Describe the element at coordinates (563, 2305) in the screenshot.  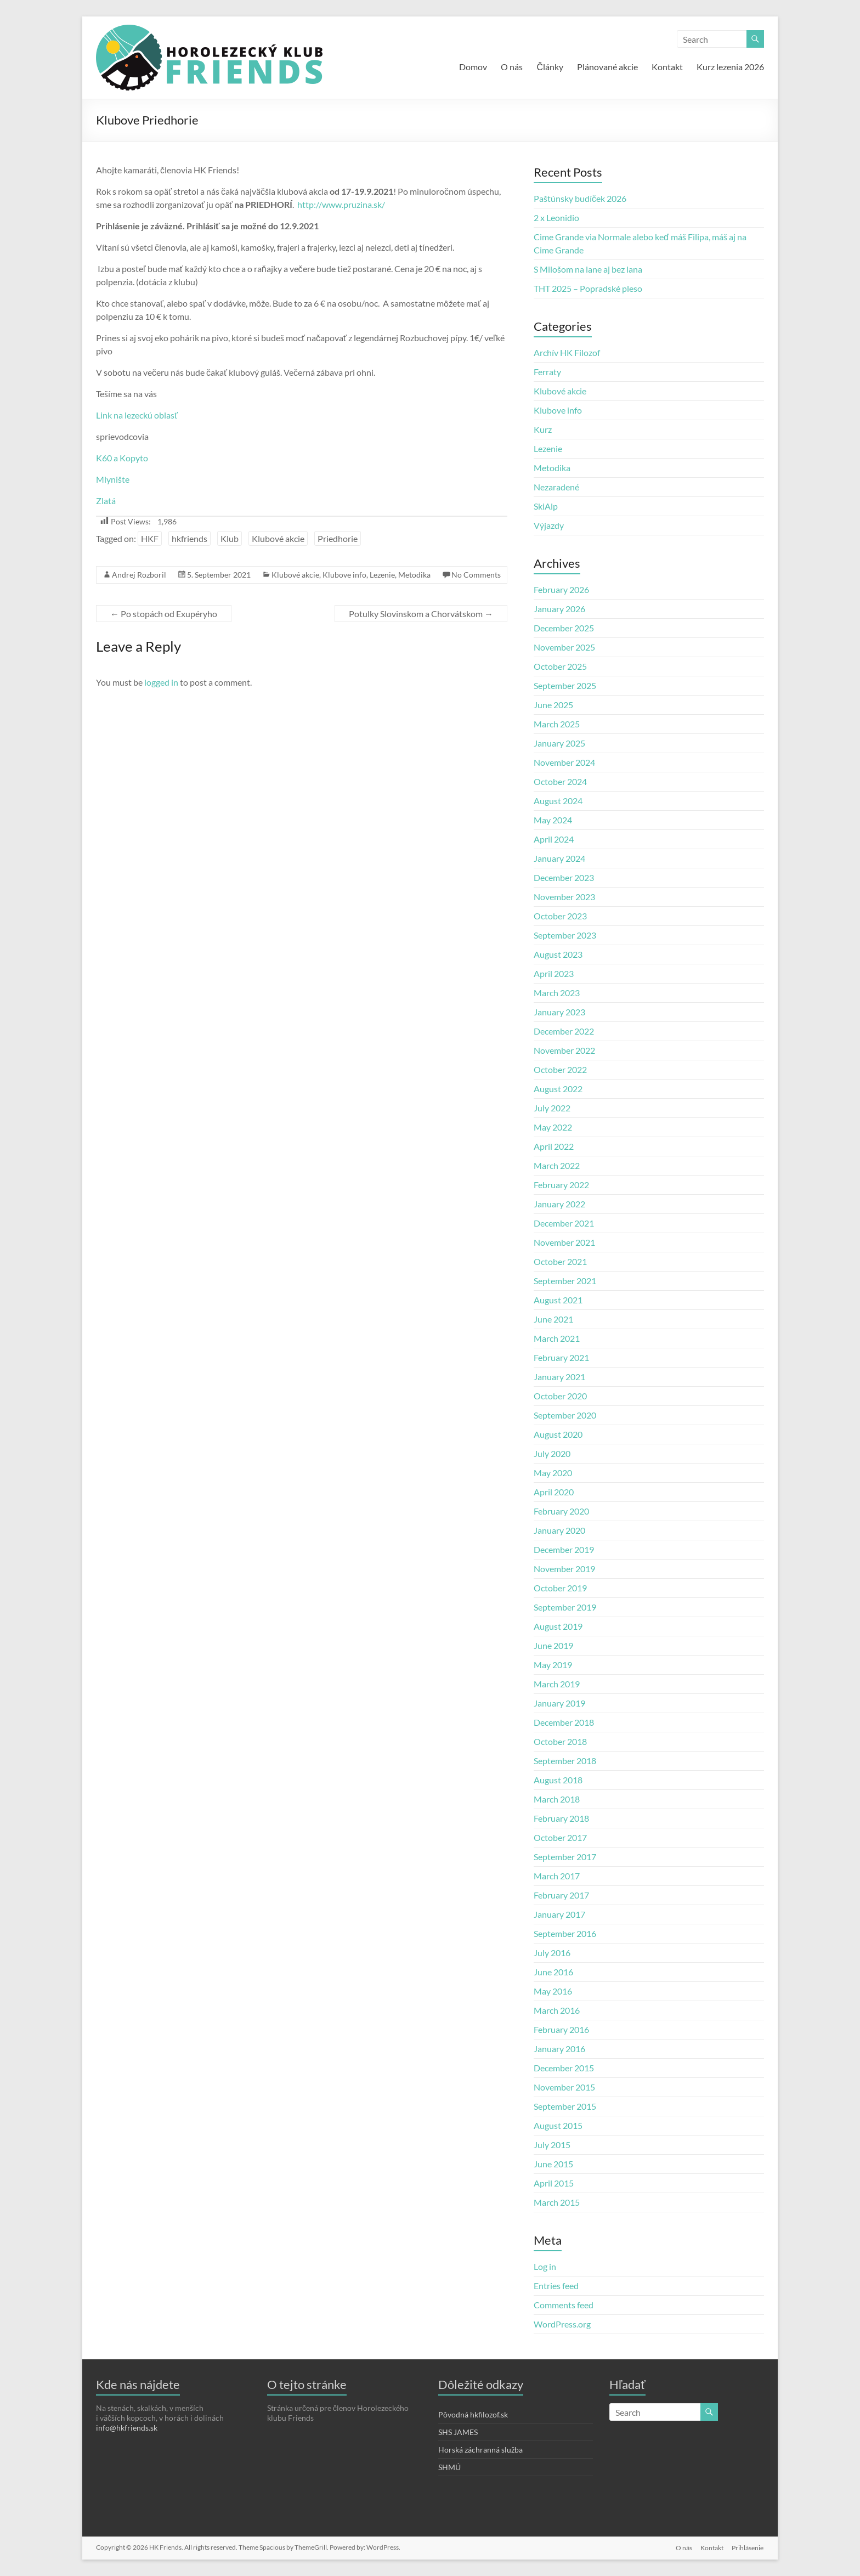
I see `Comments feed` at that location.